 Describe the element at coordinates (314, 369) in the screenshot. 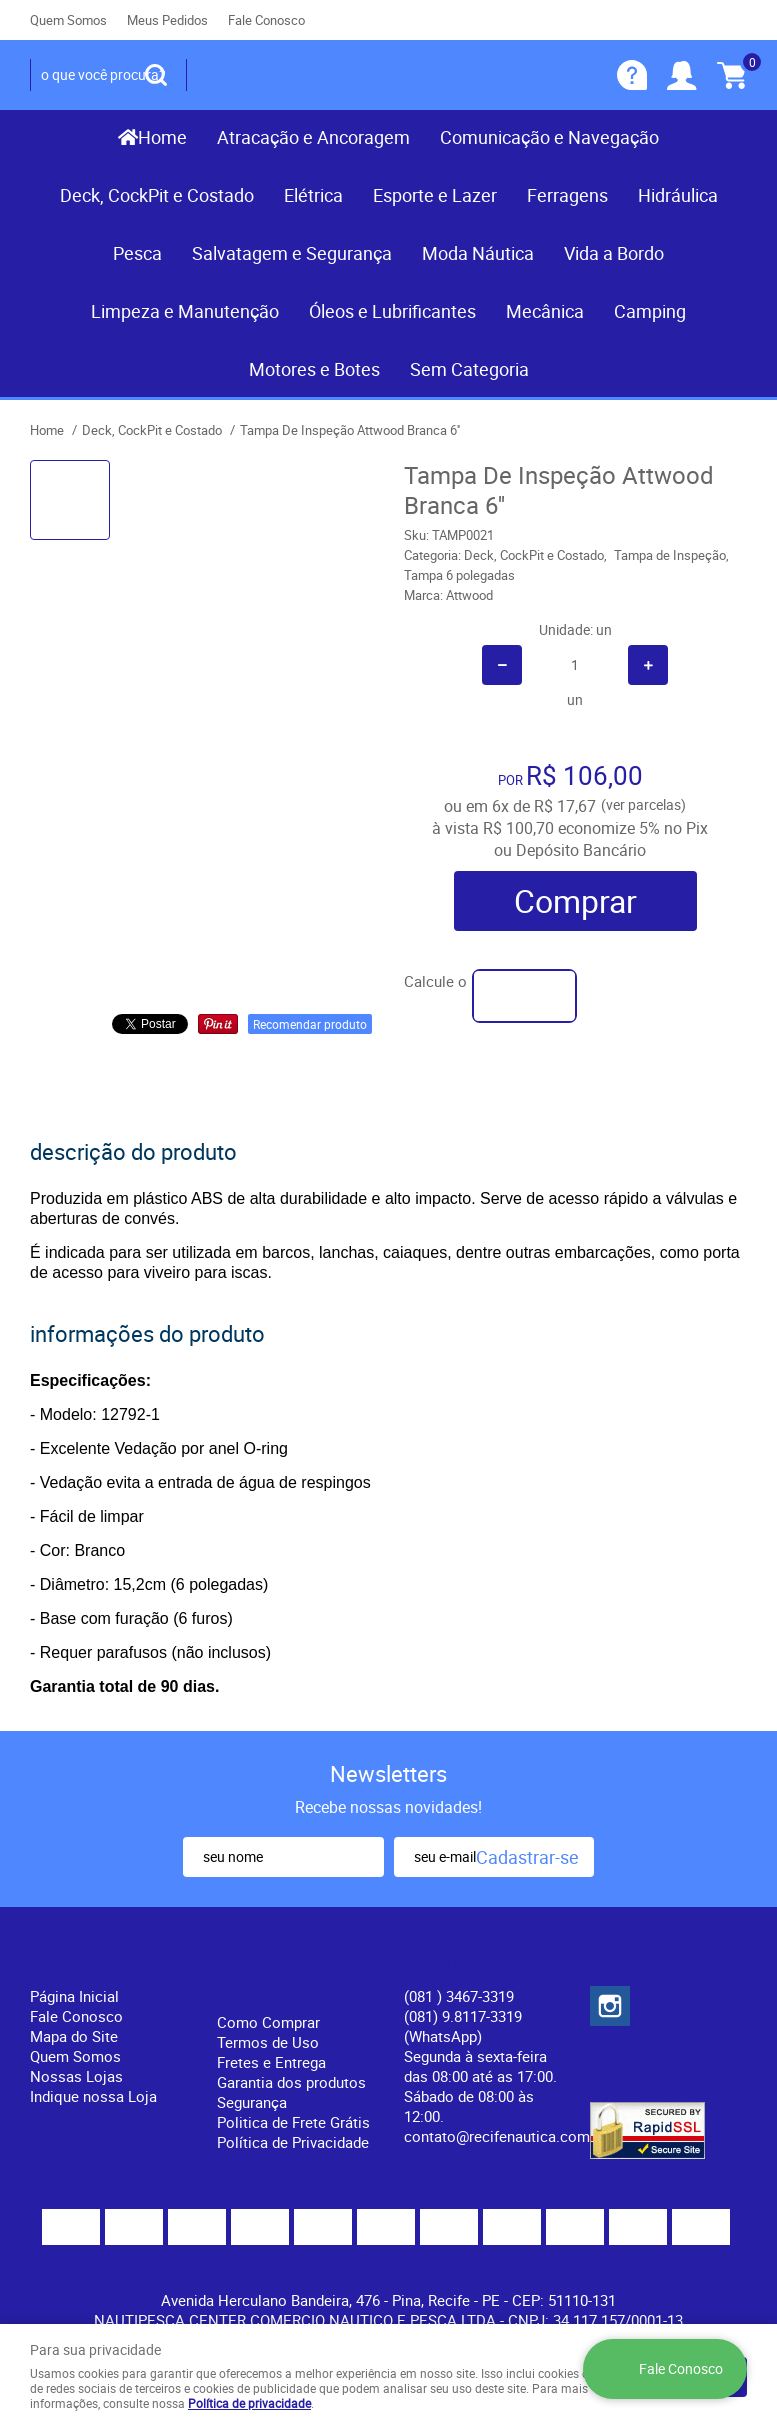

I see `Motores e Botes` at that location.